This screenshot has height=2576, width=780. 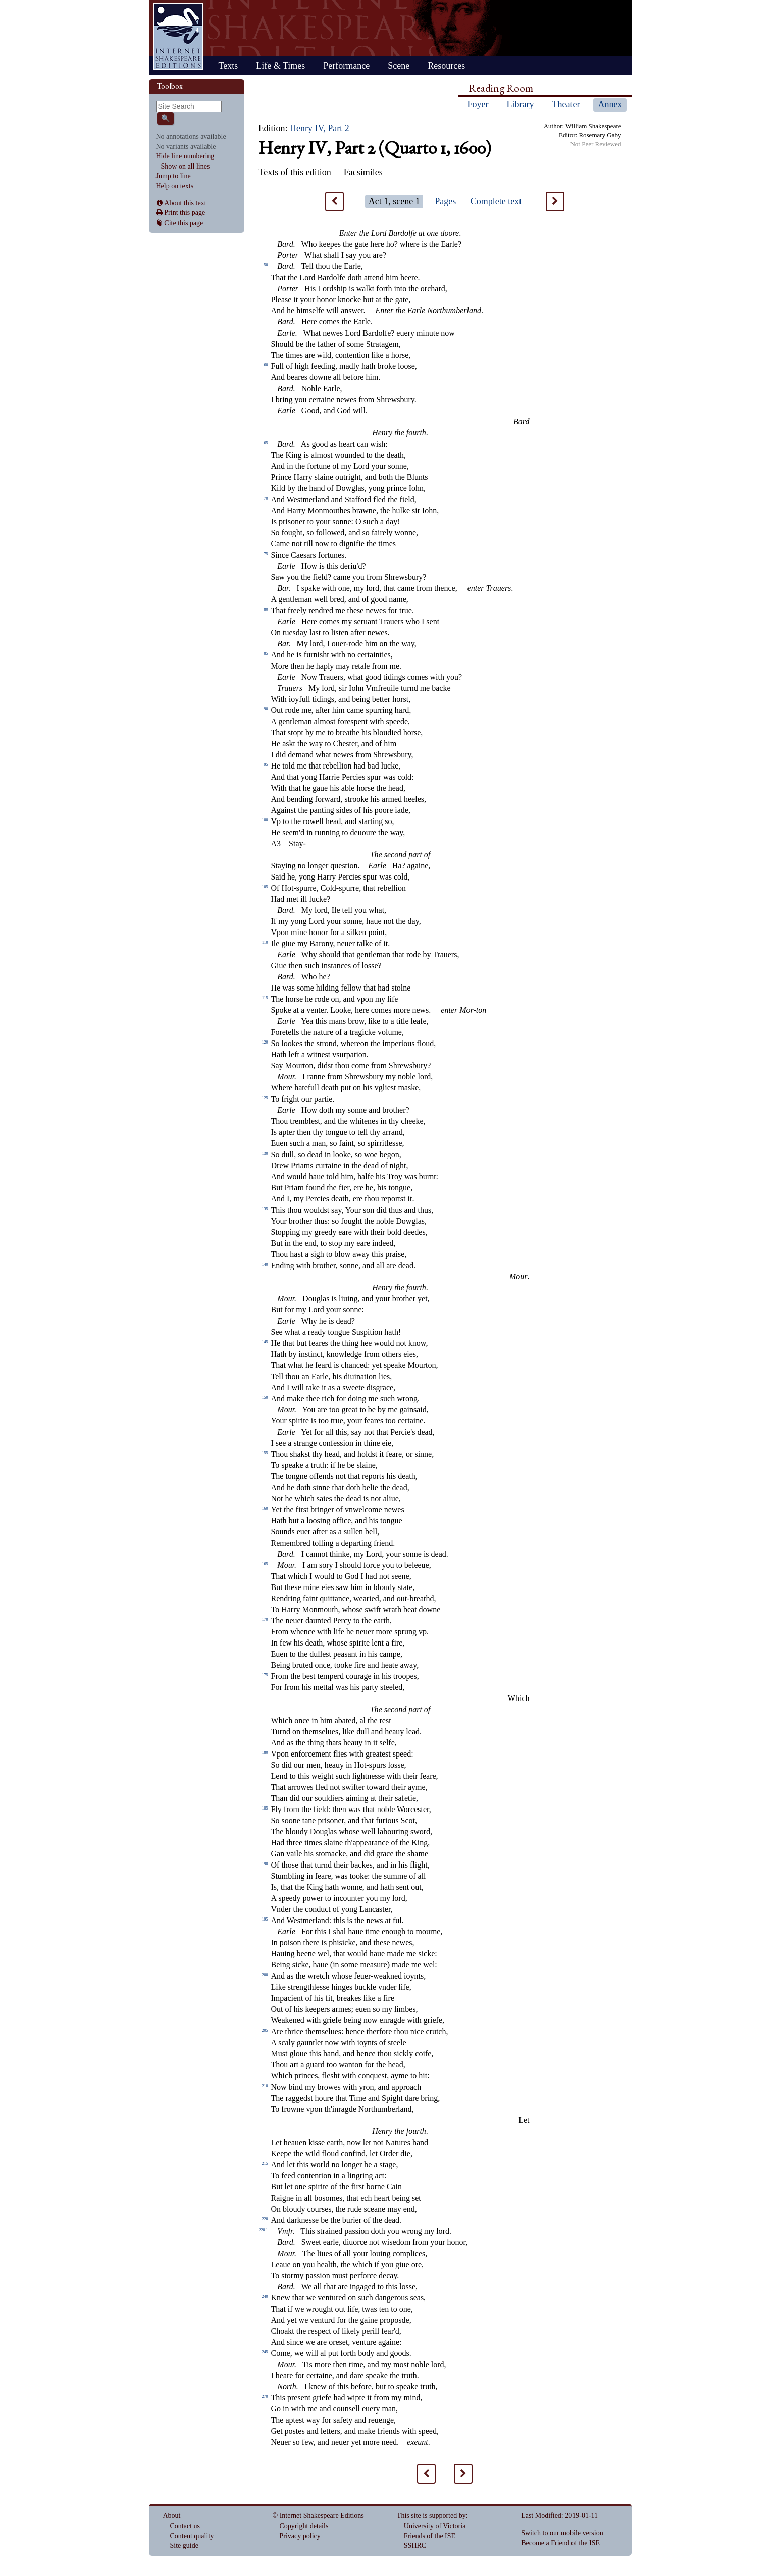 I want to click on 65, so click(x=266, y=443).